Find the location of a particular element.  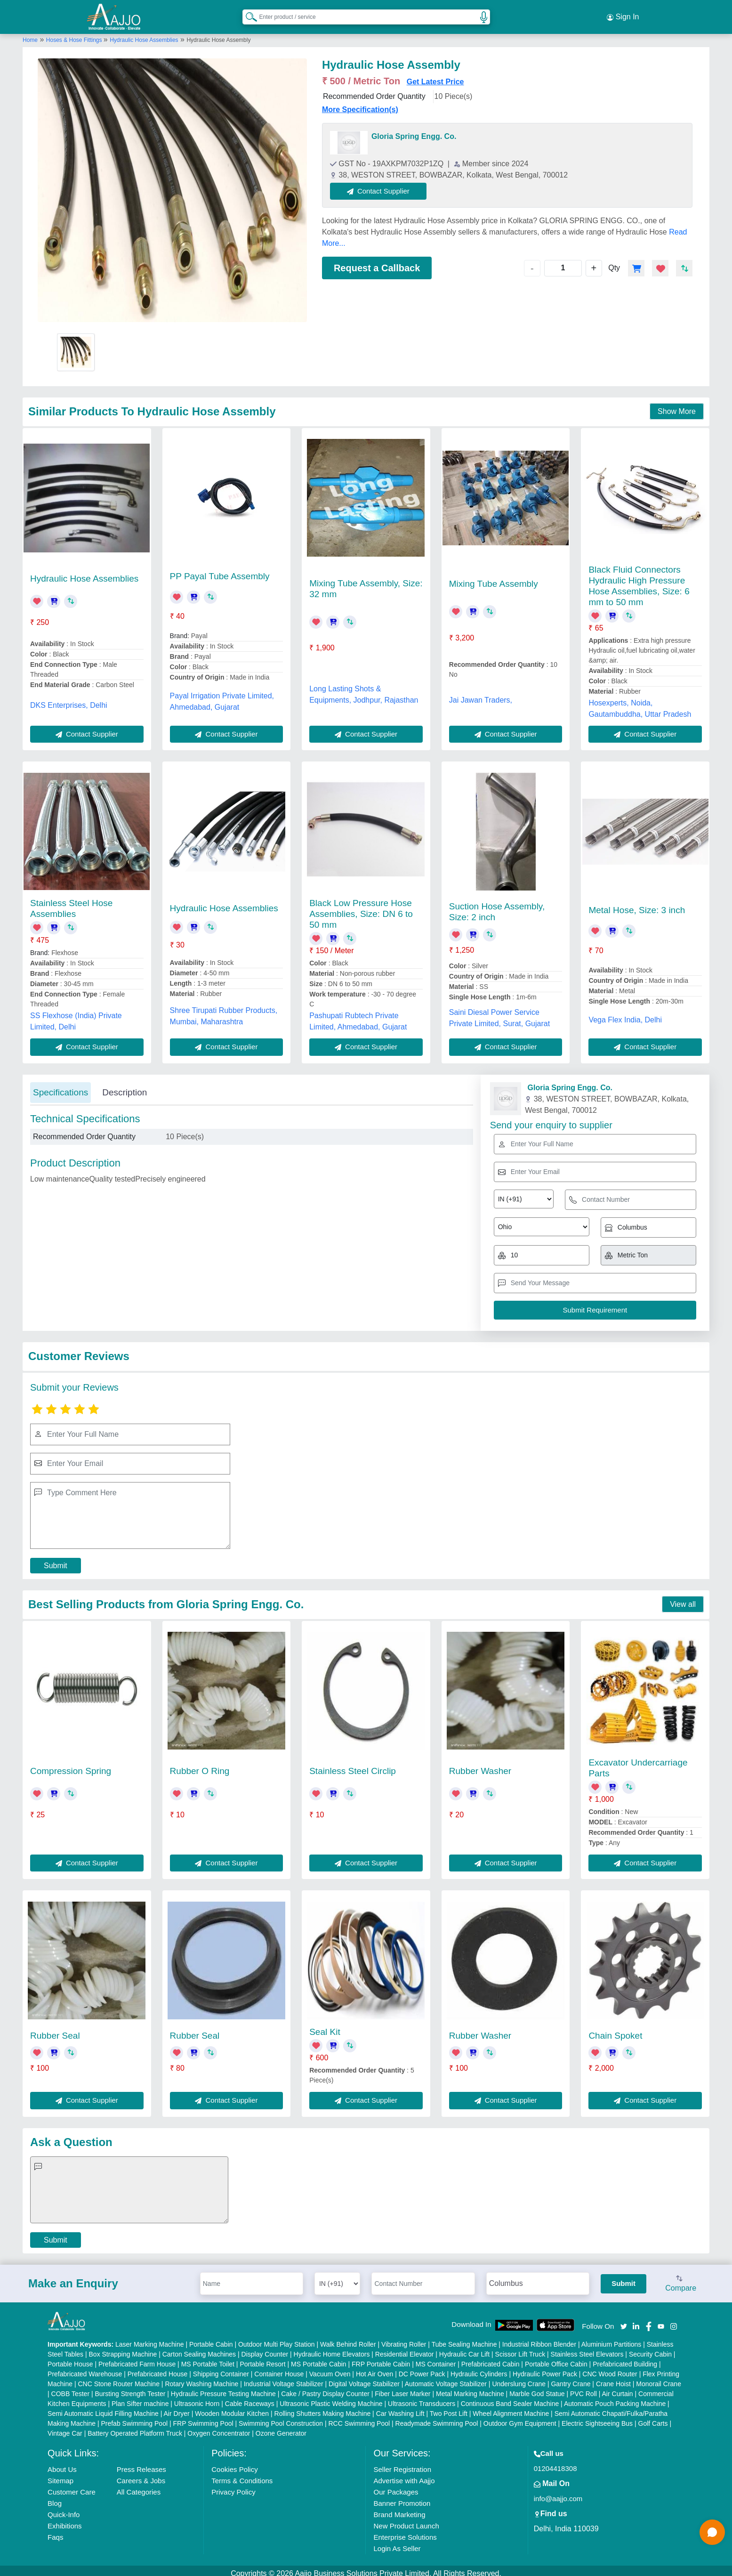

Ozone Generator is located at coordinates (281, 2427).